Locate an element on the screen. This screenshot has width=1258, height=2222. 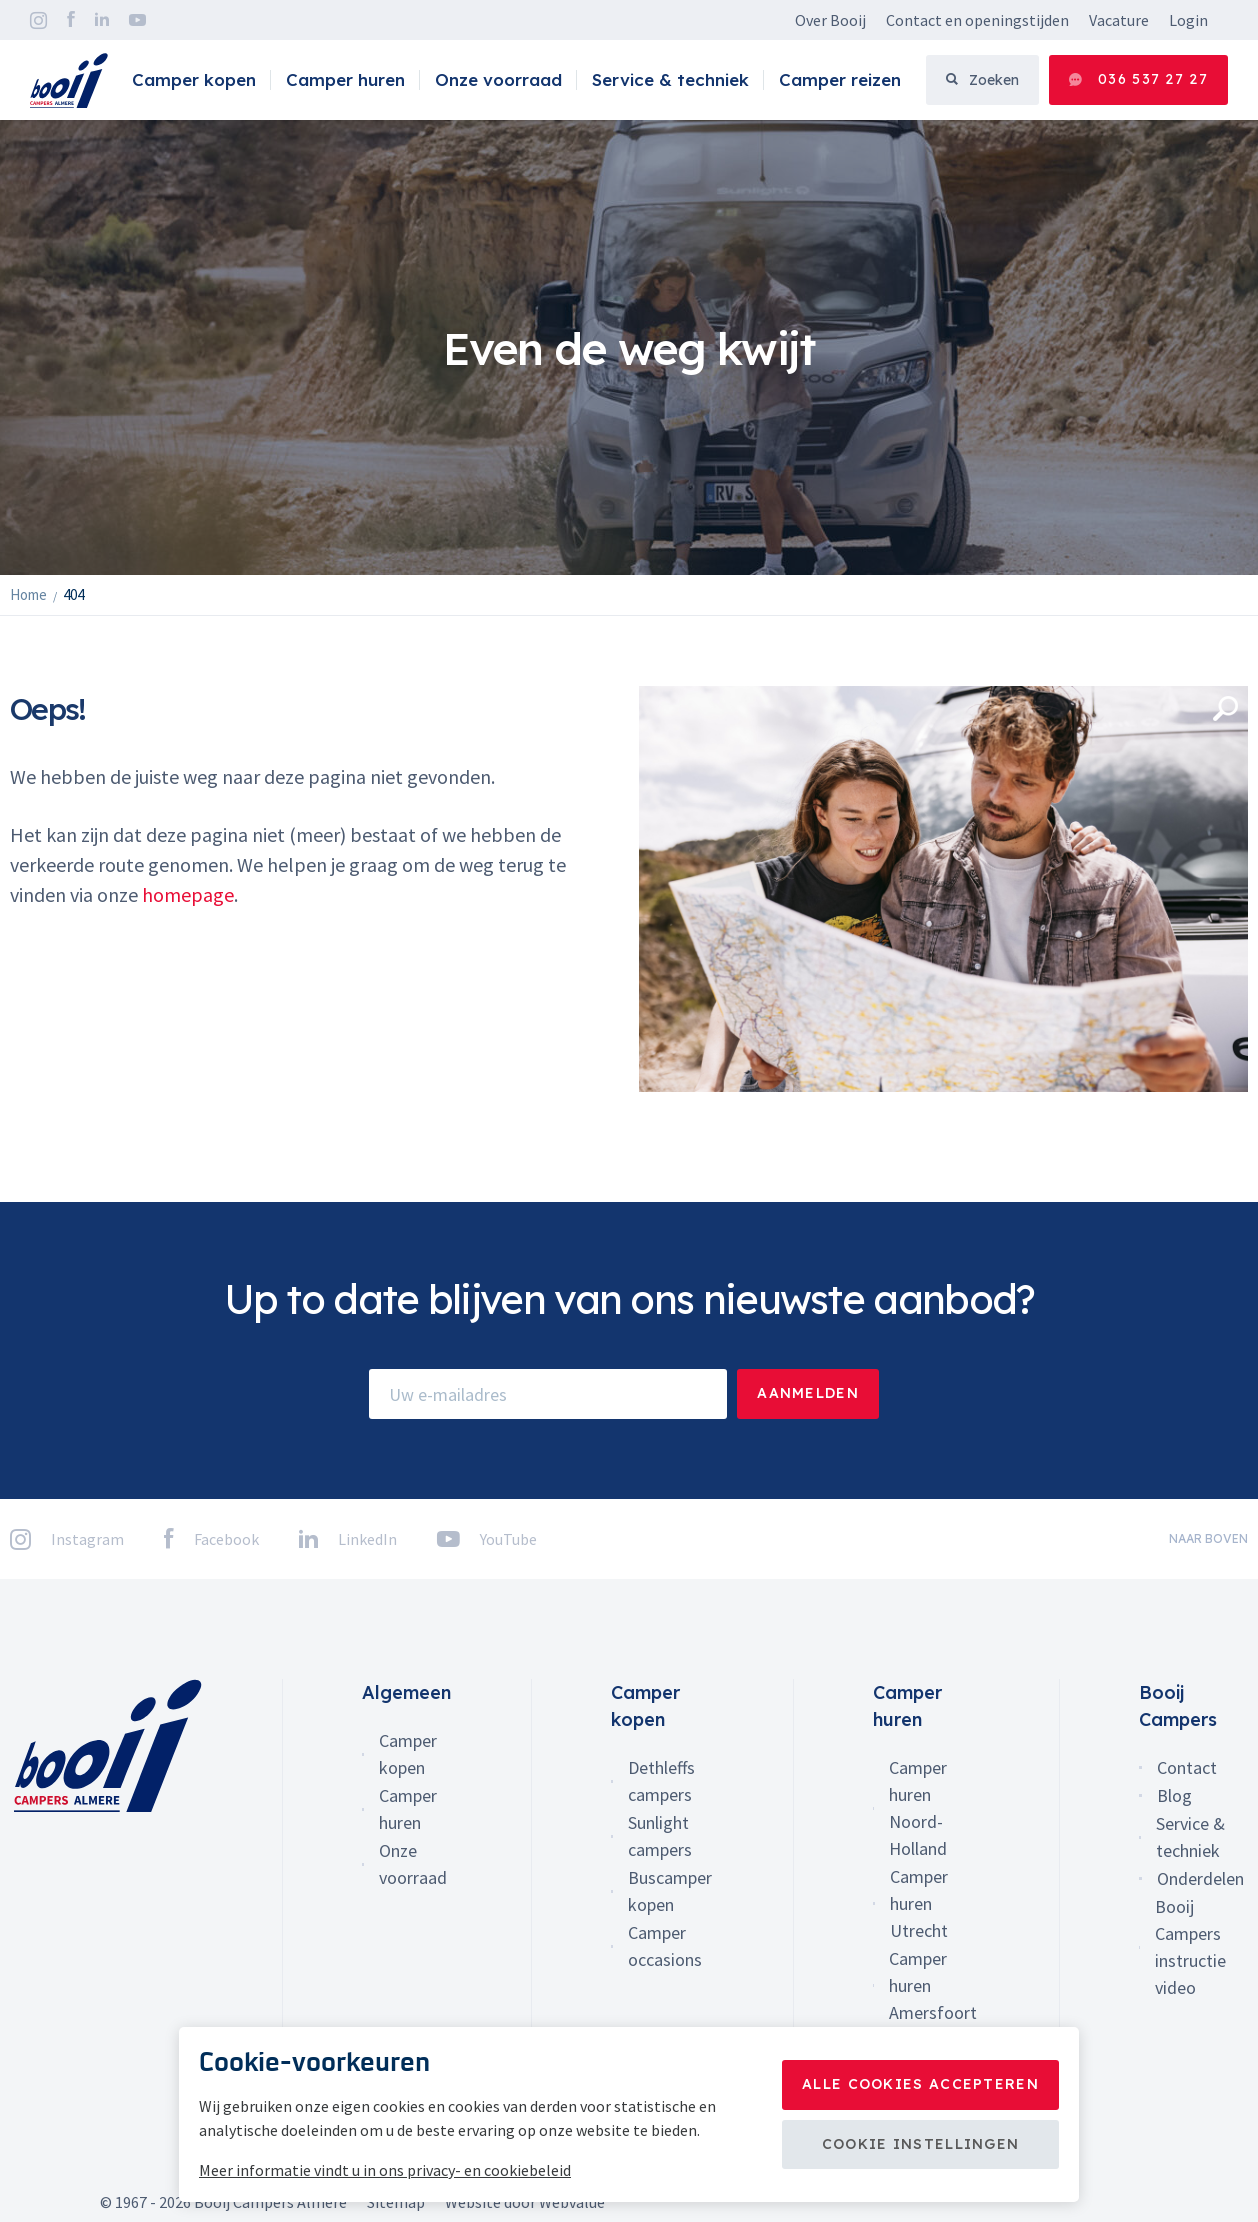
Sunlight campers is located at coordinates (660, 1836).